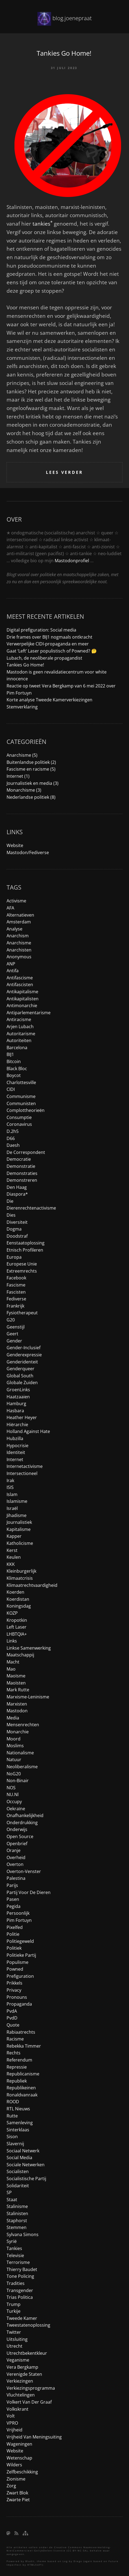  What do you see at coordinates (14, 1075) in the screenshot?
I see `boycot` at bounding box center [14, 1075].